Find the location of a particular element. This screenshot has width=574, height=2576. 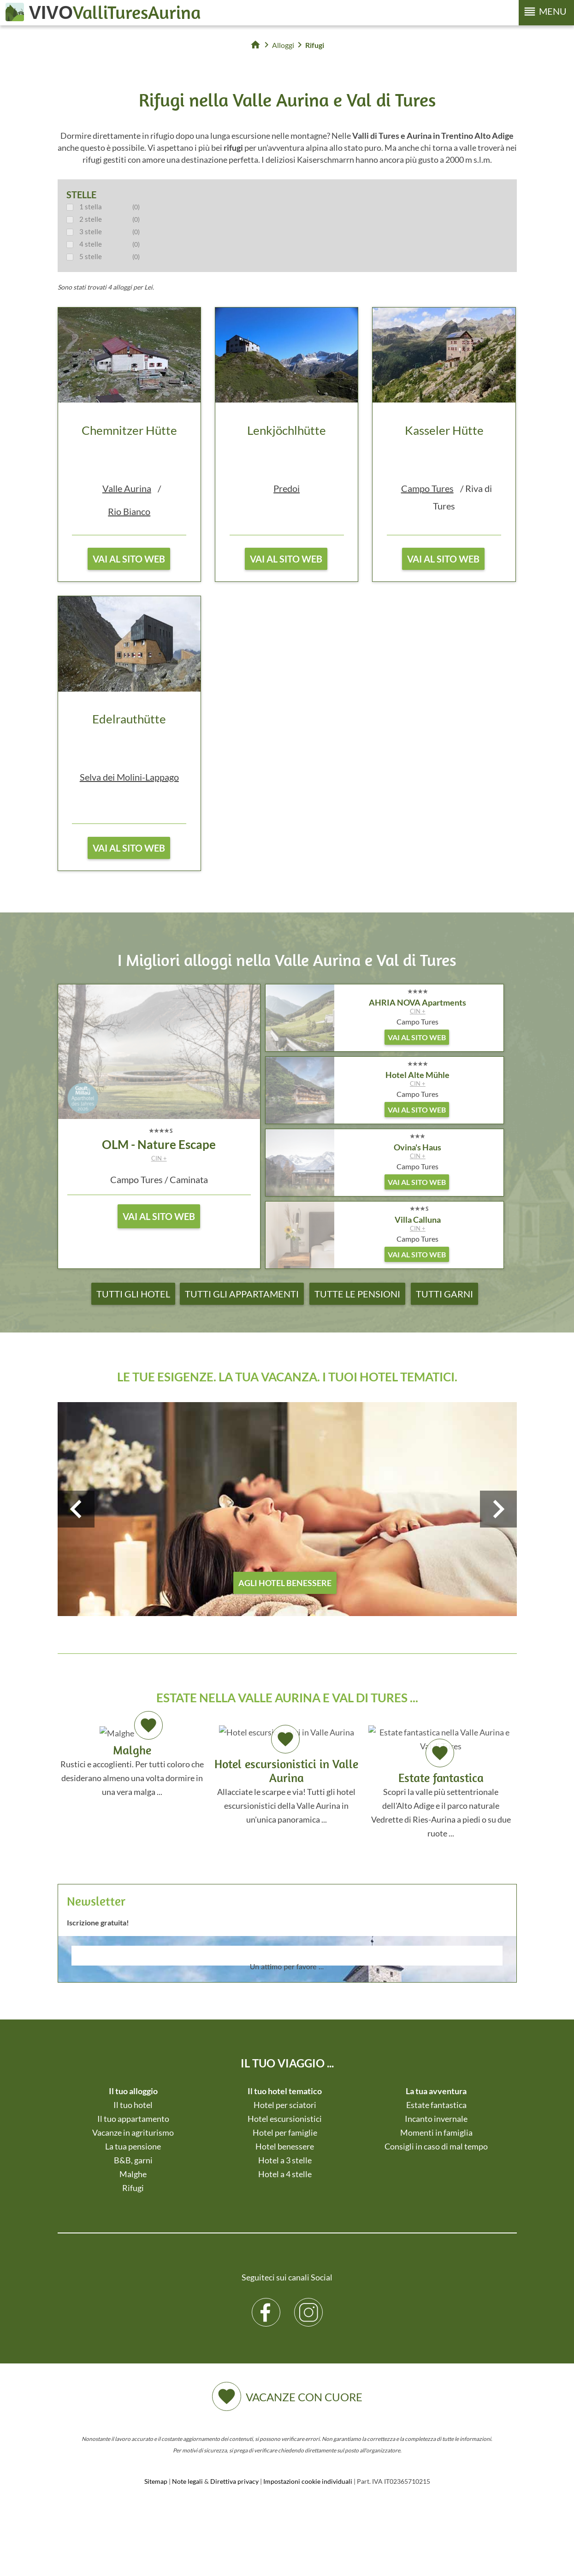

Sitemap is located at coordinates (155, 2481).